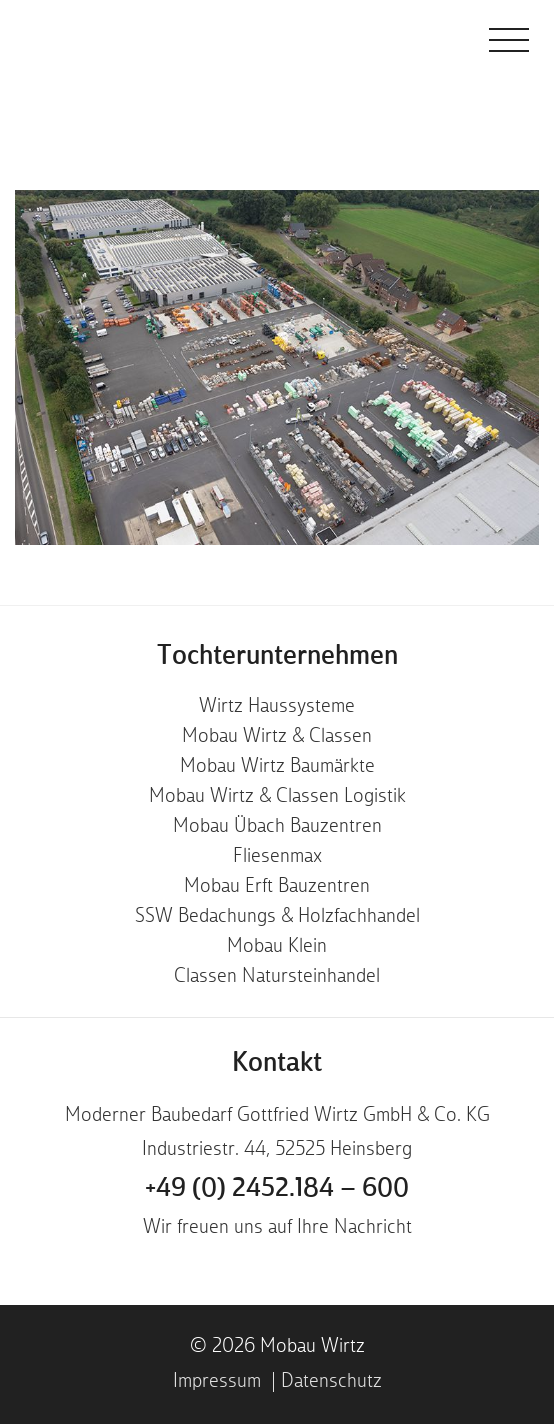 This screenshot has width=554, height=1424. What do you see at coordinates (277, 797) in the screenshot?
I see `Mobau Wirtz & Classen Logistik` at bounding box center [277, 797].